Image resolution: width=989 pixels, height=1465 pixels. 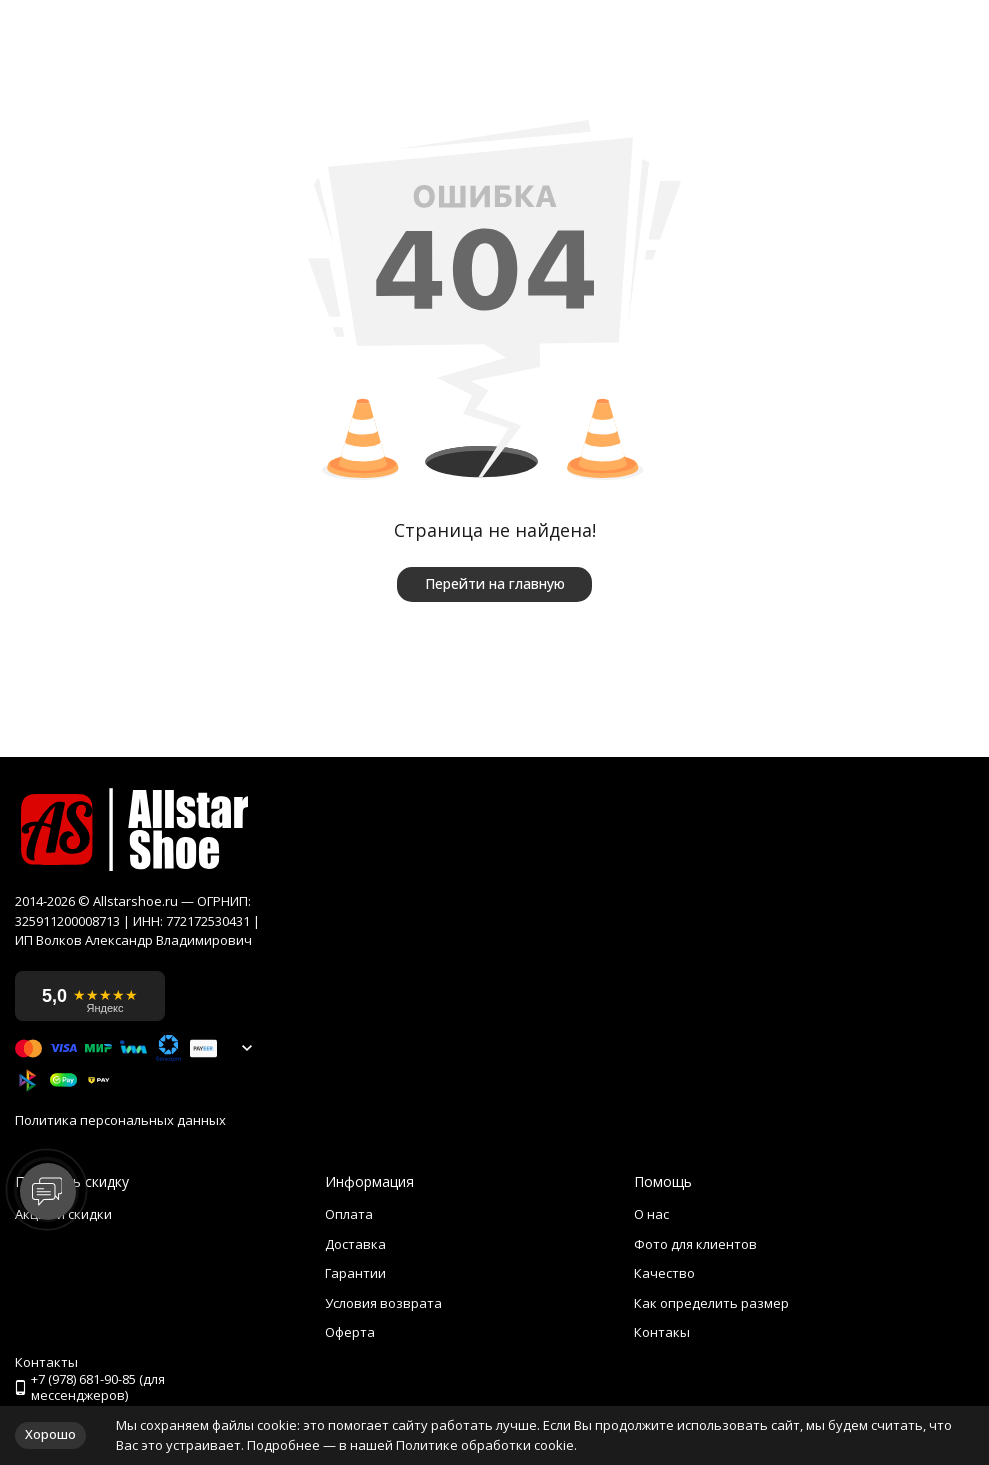 What do you see at coordinates (662, 1332) in the screenshot?
I see `Контакы` at bounding box center [662, 1332].